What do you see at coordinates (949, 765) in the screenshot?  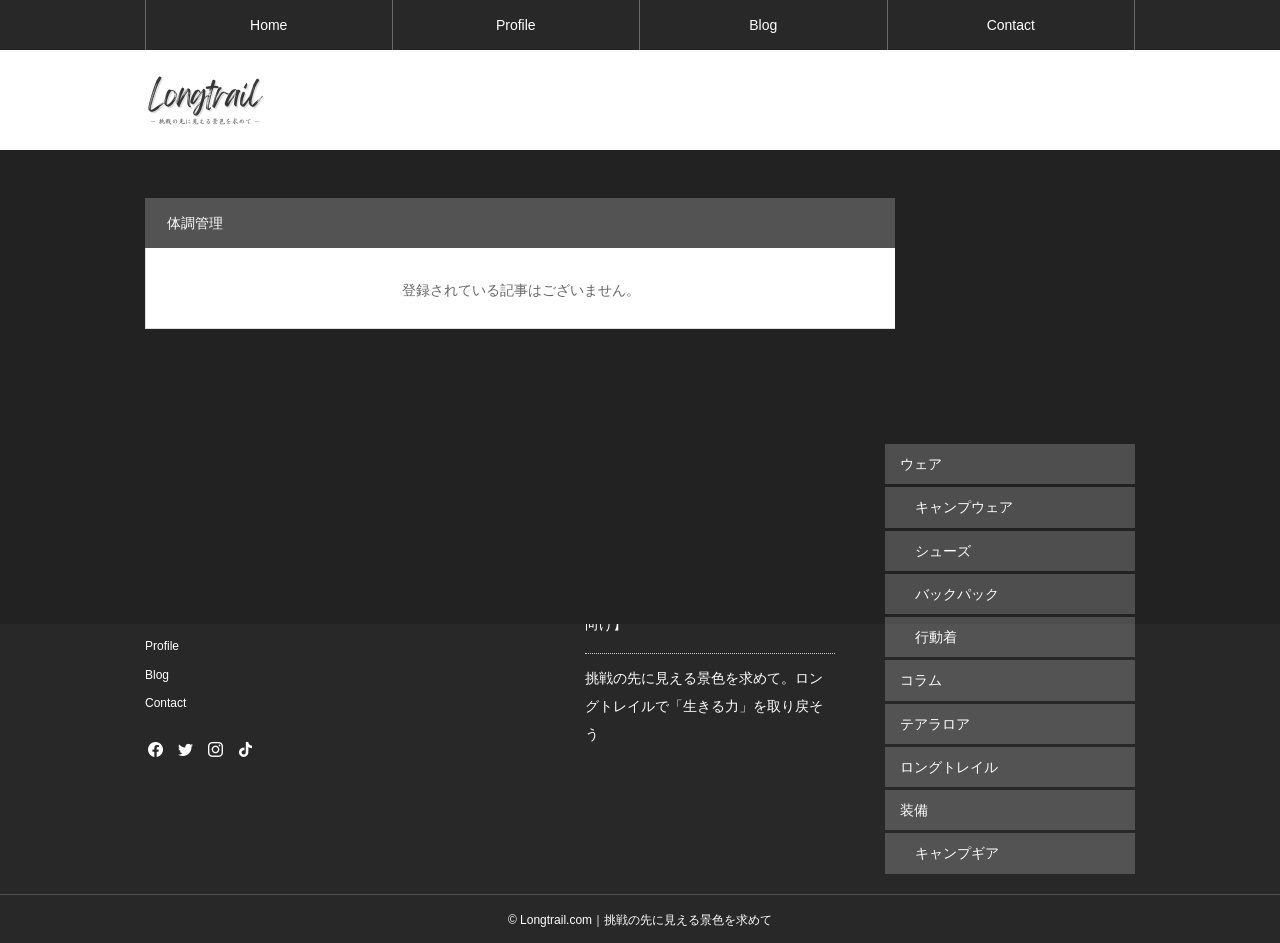 I see `ロングトレイル` at bounding box center [949, 765].